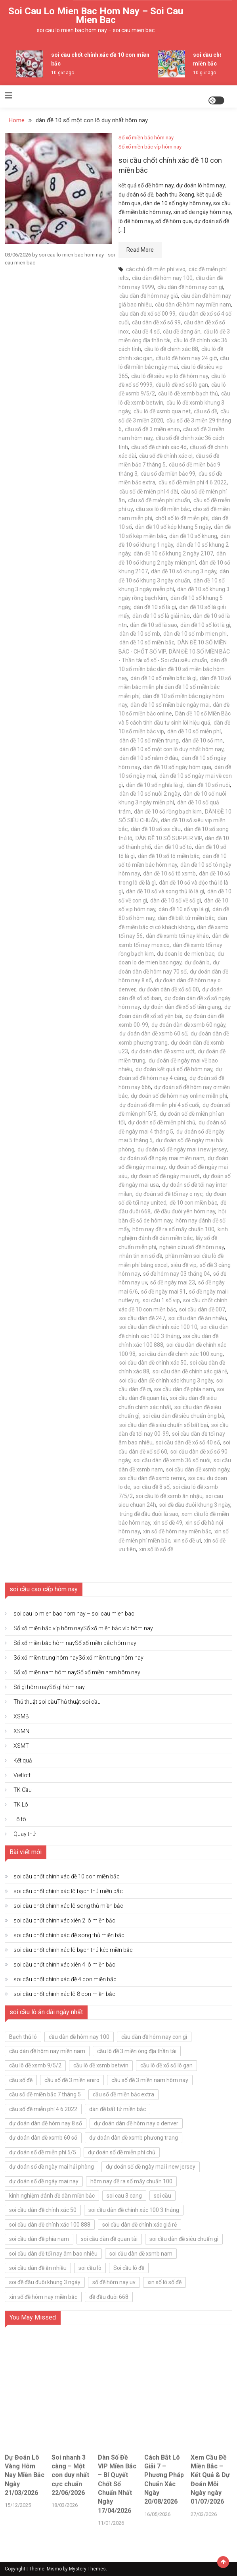 The image size is (237, 2576). What do you see at coordinates (71, 2080) in the screenshot?
I see `cầu số đề 3 miền eniro [cầu số đề 3 miền eniro (5 mục)]` at bounding box center [71, 2080].